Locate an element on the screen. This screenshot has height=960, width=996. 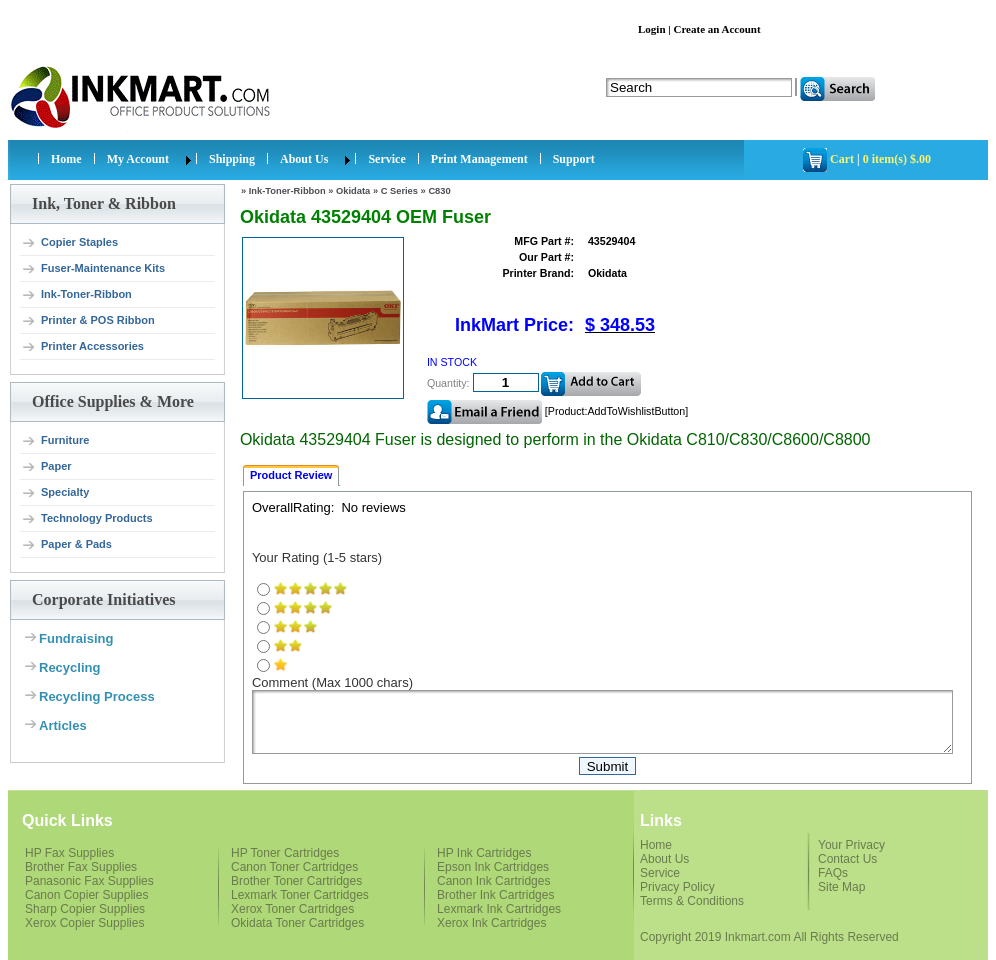
0 item(s) $.00 is located at coordinates (897, 159).